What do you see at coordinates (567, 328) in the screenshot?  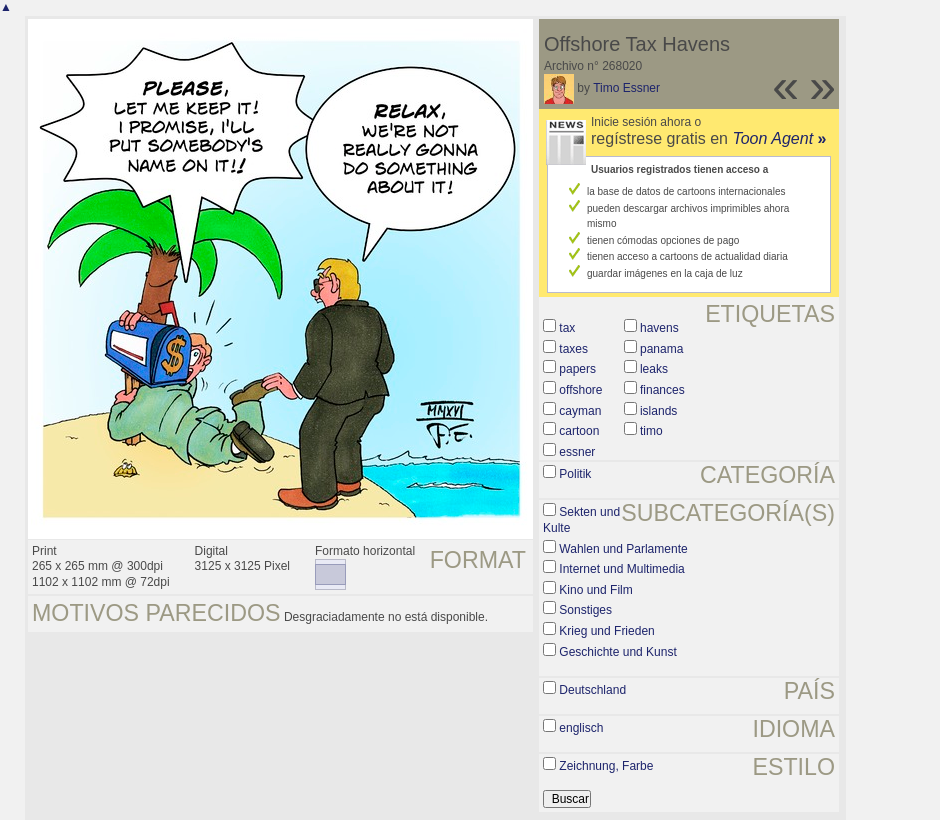 I see `tax` at bounding box center [567, 328].